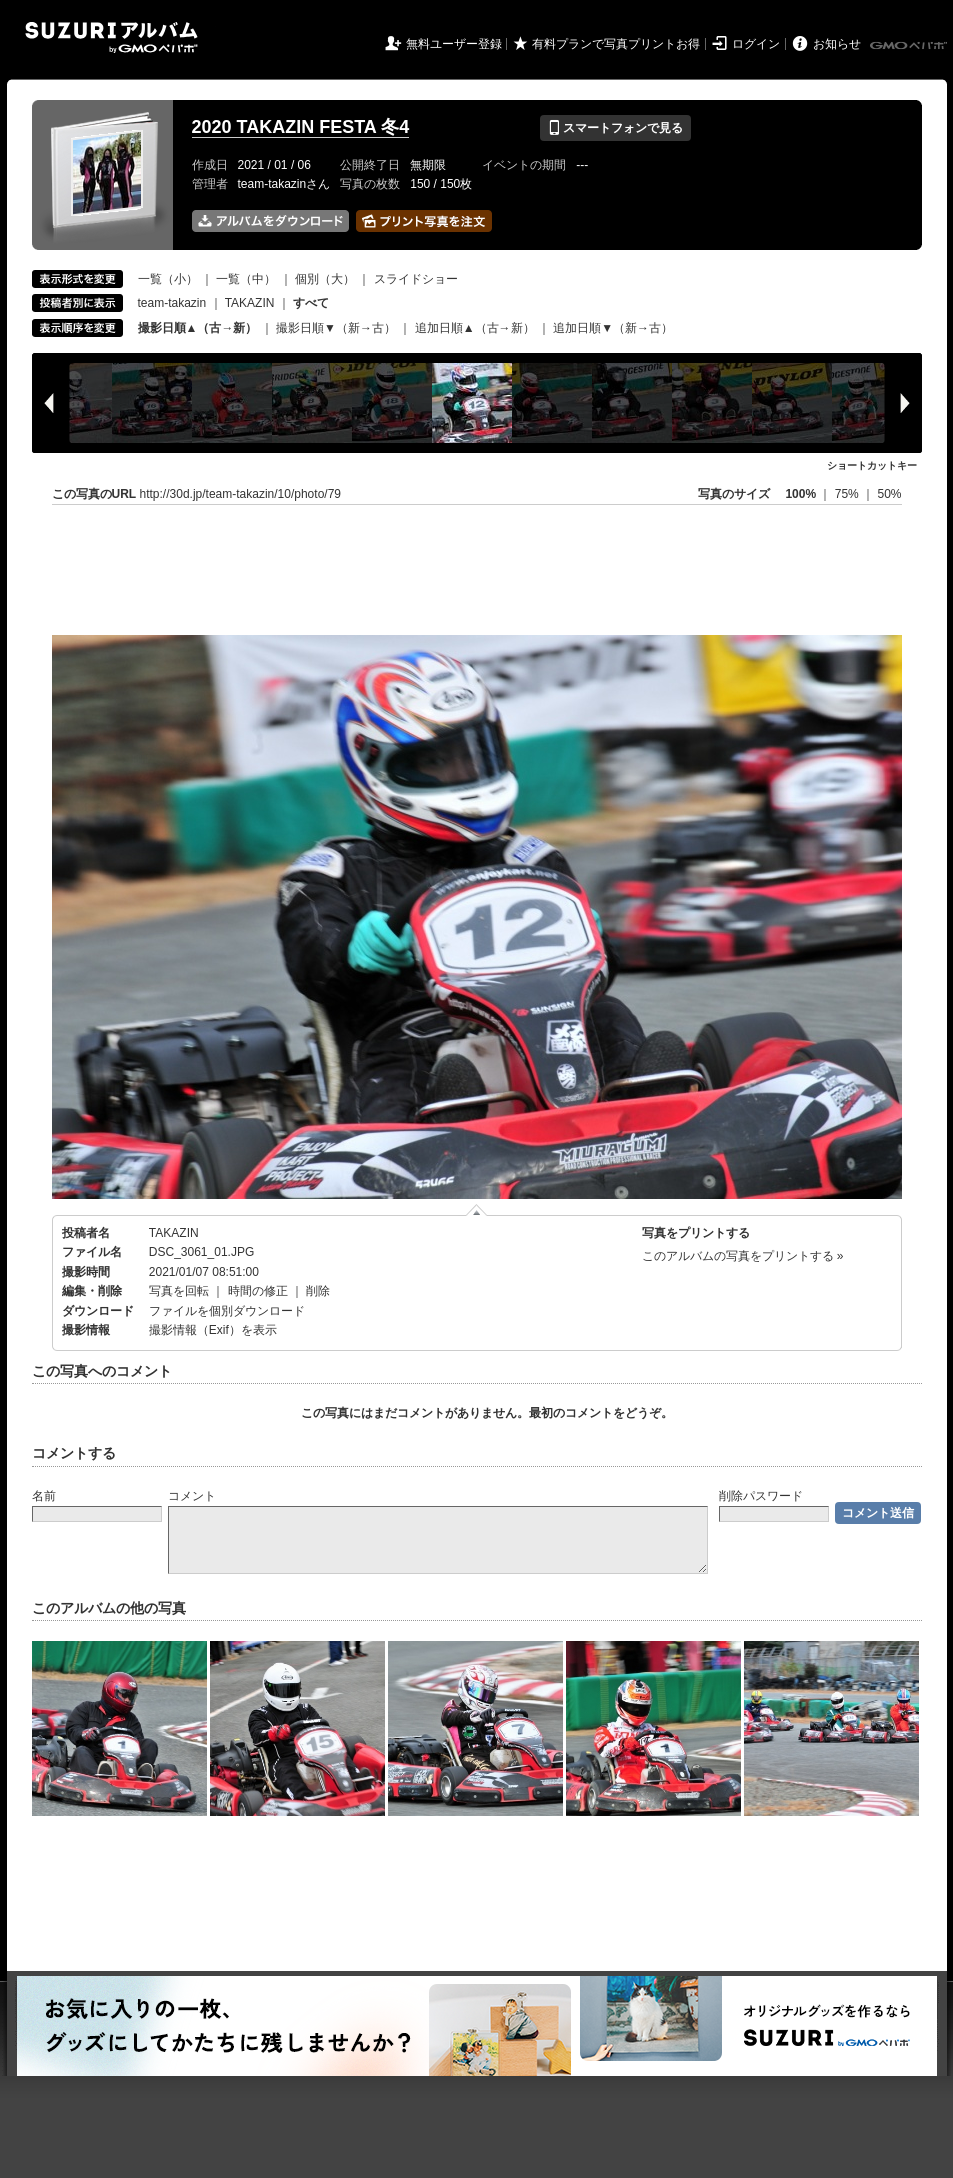  I want to click on ファイルを個別ダウンロード, so click(227, 1311).